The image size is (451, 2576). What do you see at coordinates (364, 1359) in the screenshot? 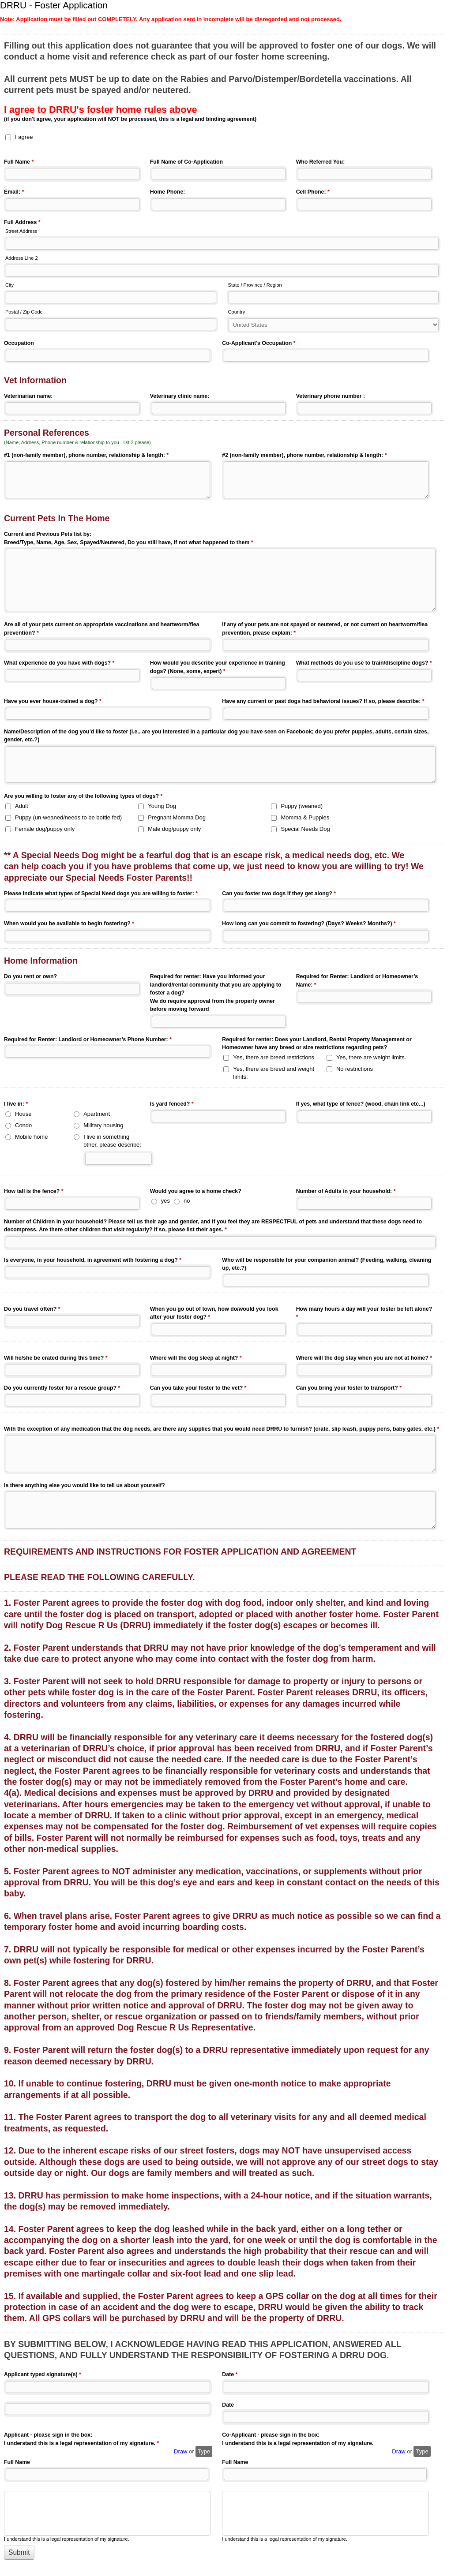
I see `Where will the dog stay when you are not at home?` at bounding box center [364, 1359].